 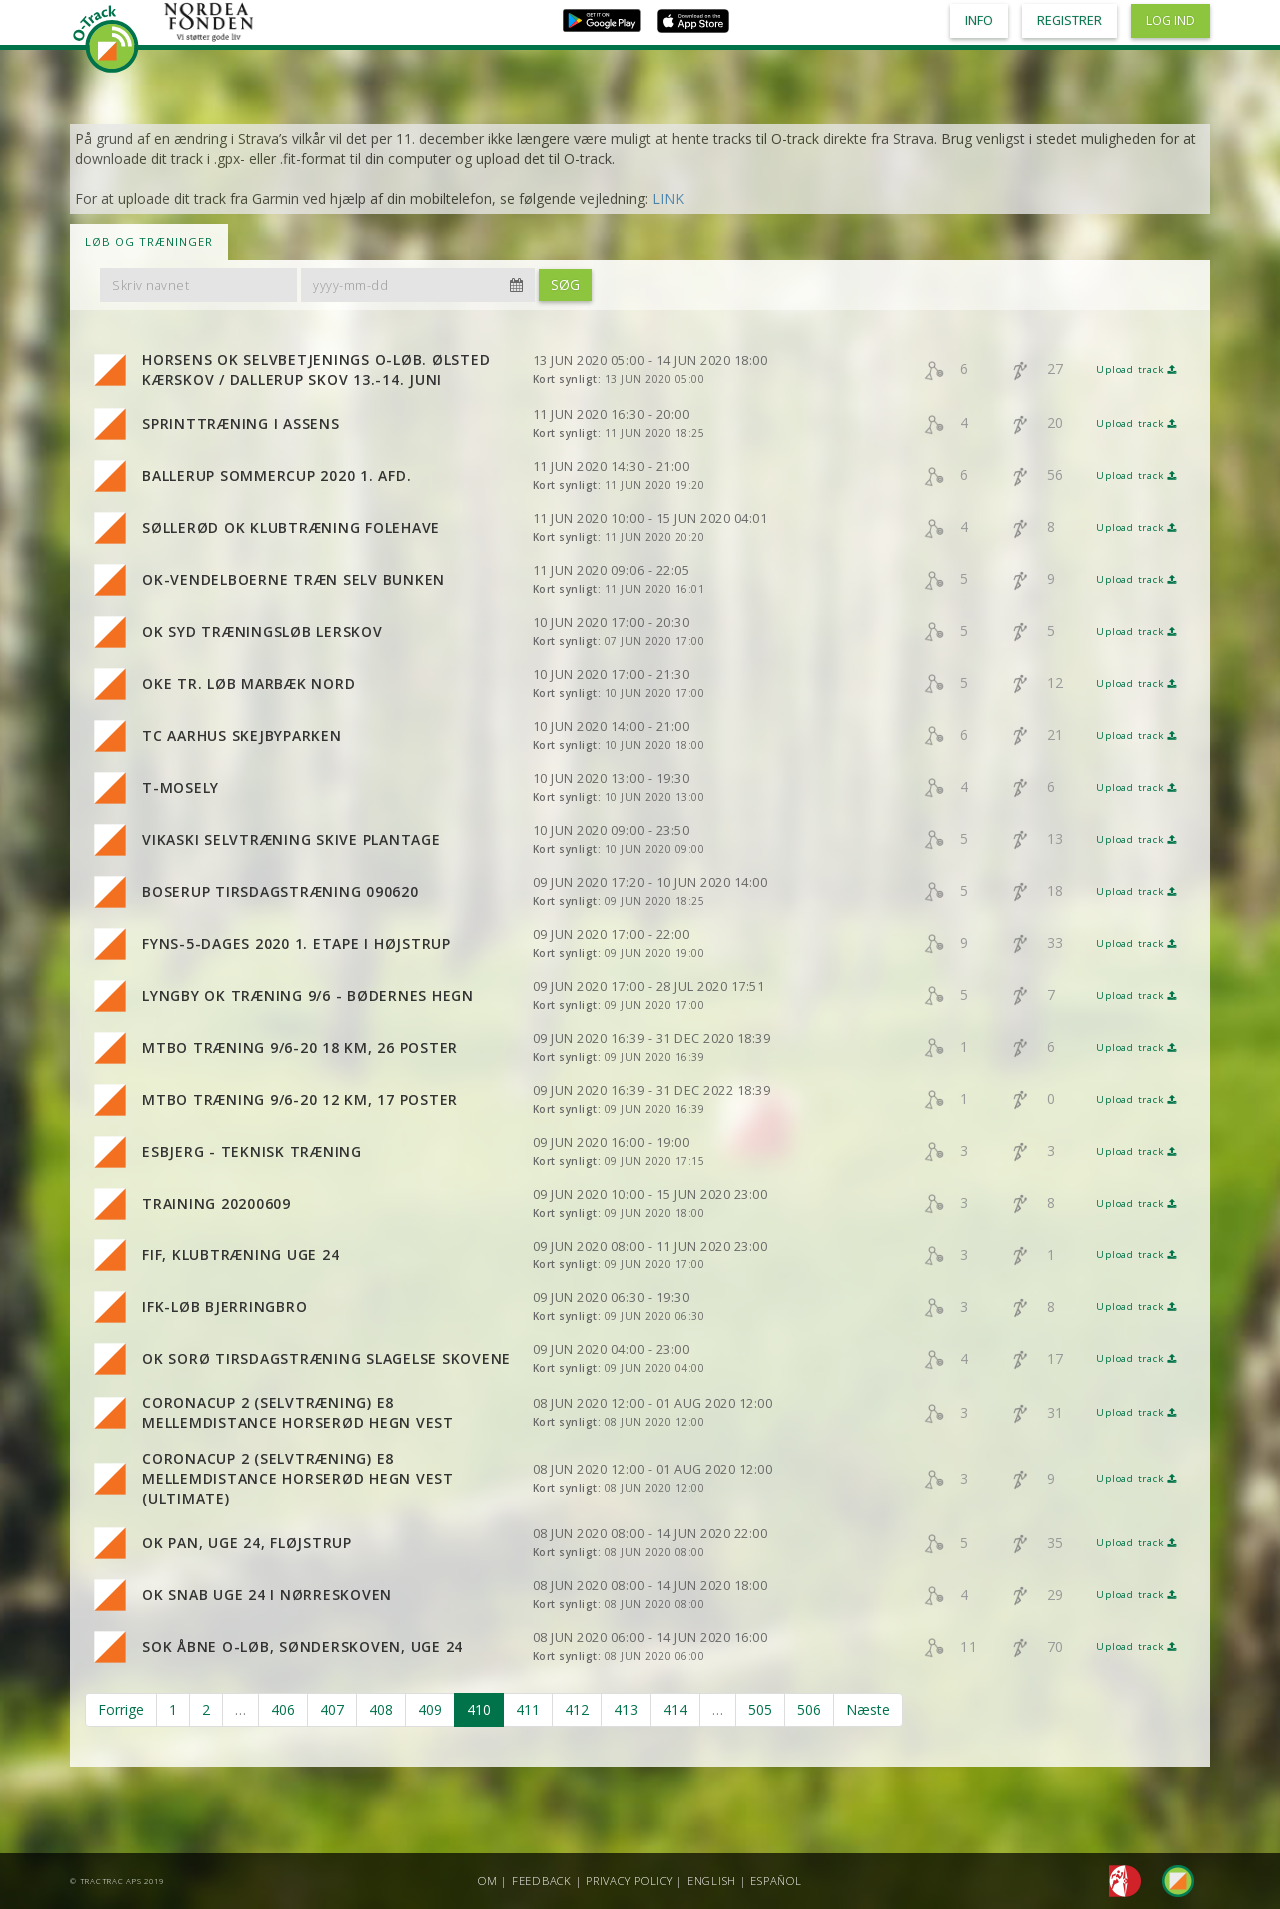 What do you see at coordinates (565, 284) in the screenshot?
I see `Søg` at bounding box center [565, 284].